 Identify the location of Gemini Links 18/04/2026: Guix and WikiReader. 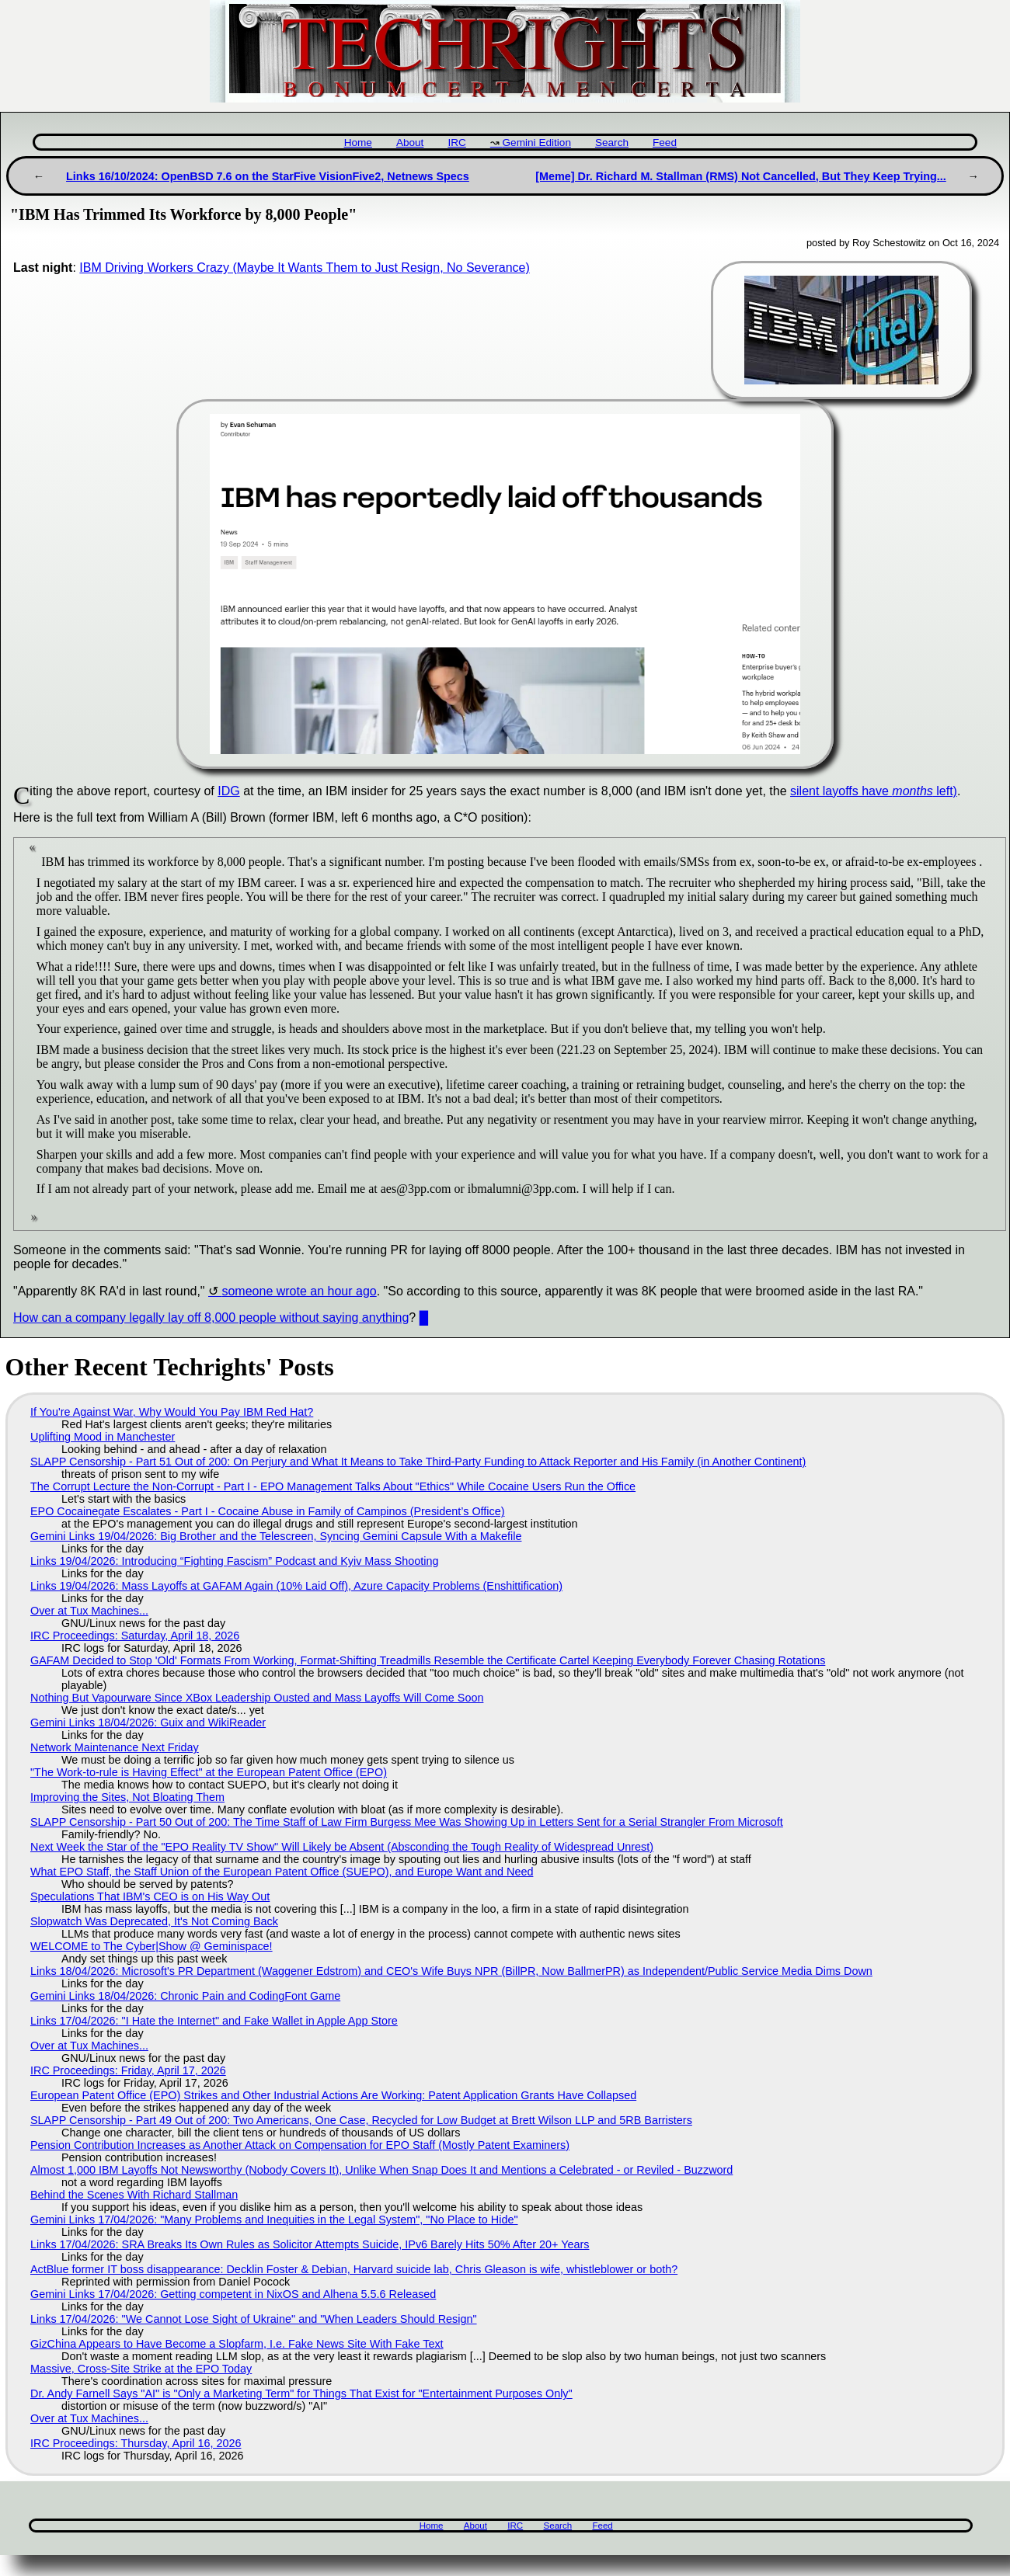
(148, 1722).